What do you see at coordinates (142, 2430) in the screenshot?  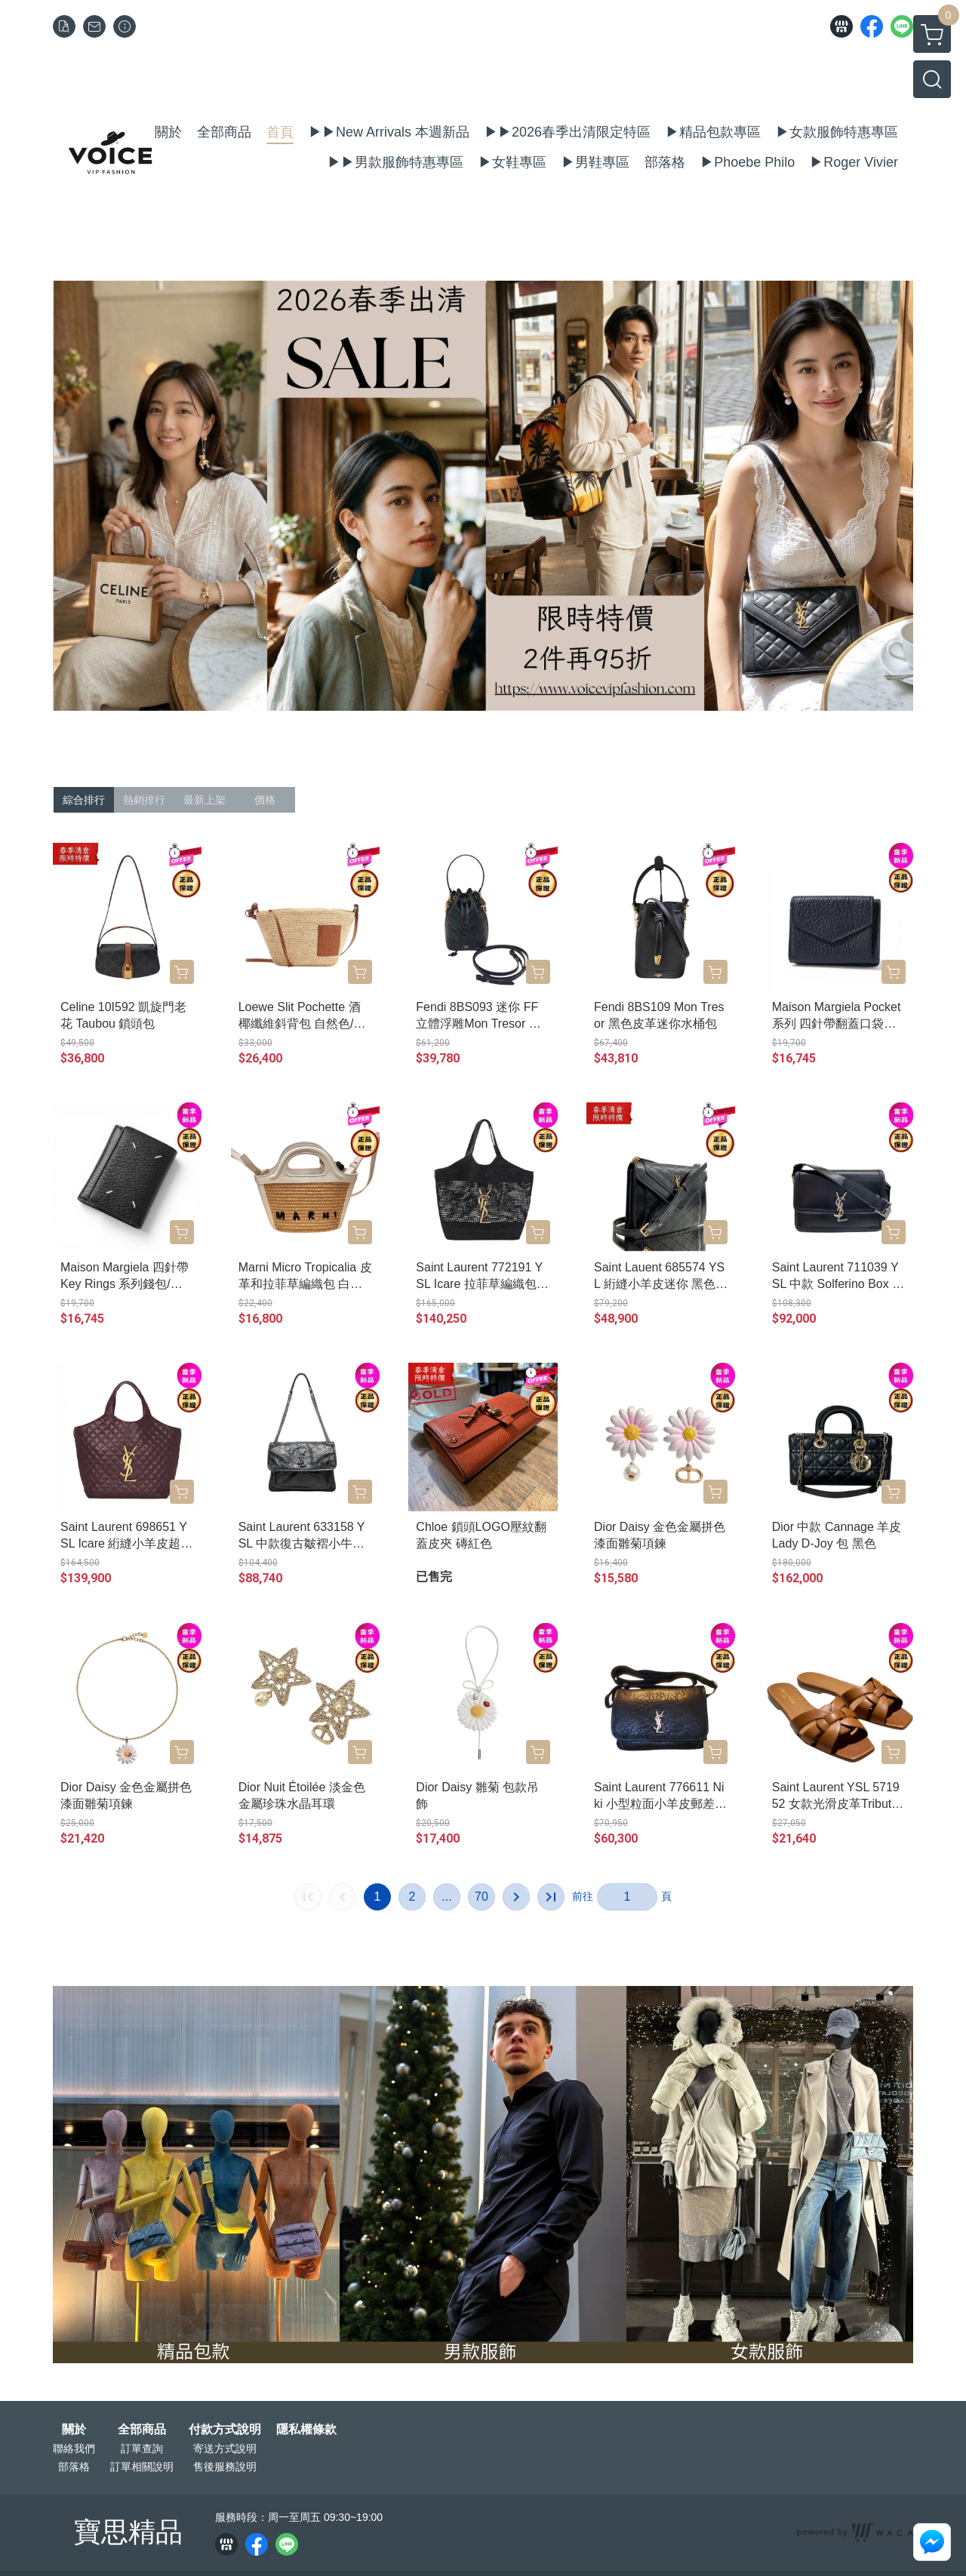 I see `全部商品` at bounding box center [142, 2430].